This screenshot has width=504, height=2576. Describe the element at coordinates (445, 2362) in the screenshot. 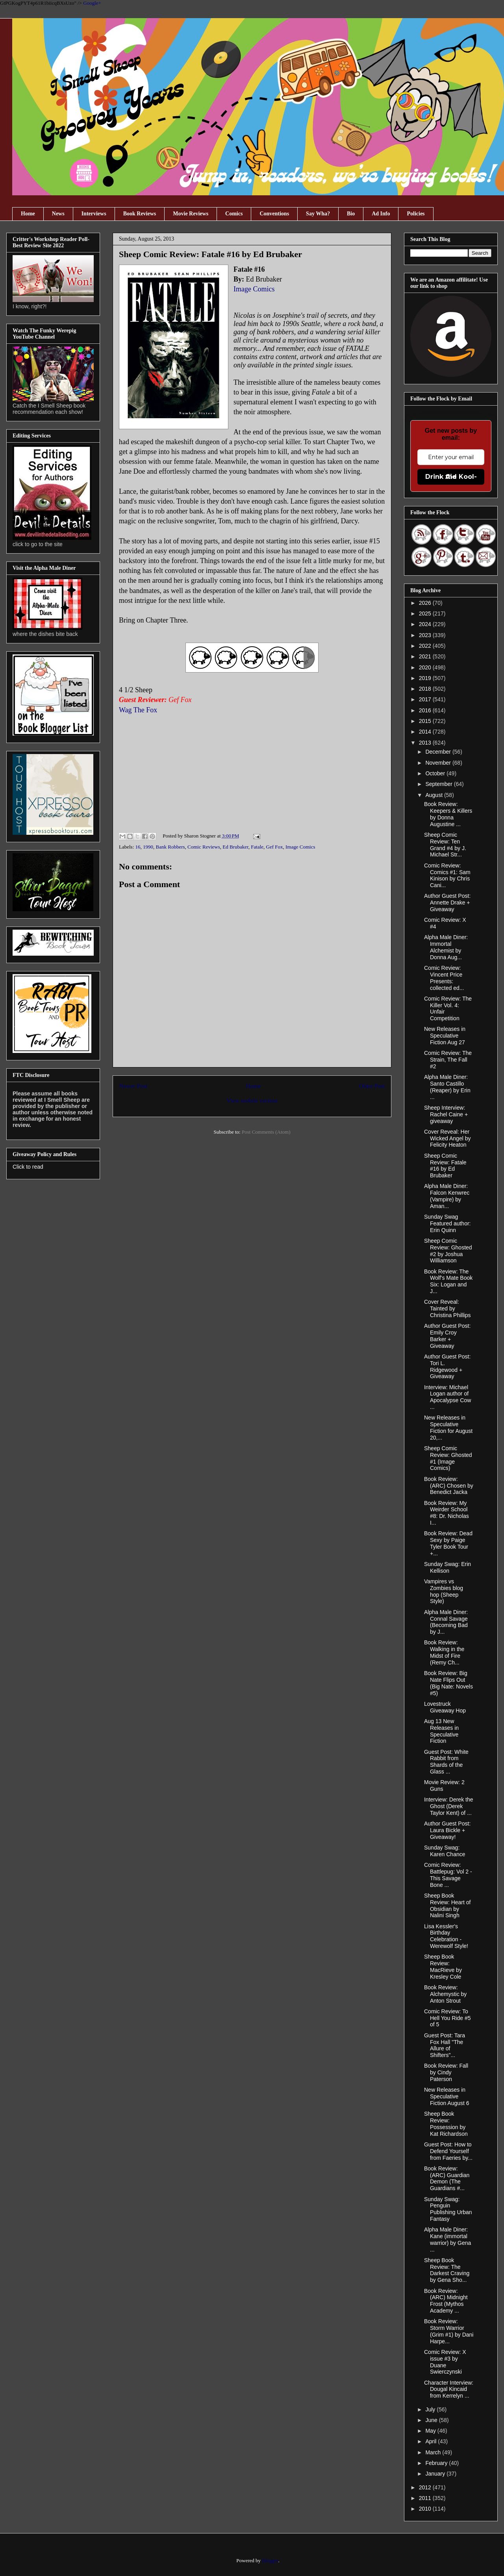

I see `Comic Review: X issue #3 by Duane Swierczynski` at that location.